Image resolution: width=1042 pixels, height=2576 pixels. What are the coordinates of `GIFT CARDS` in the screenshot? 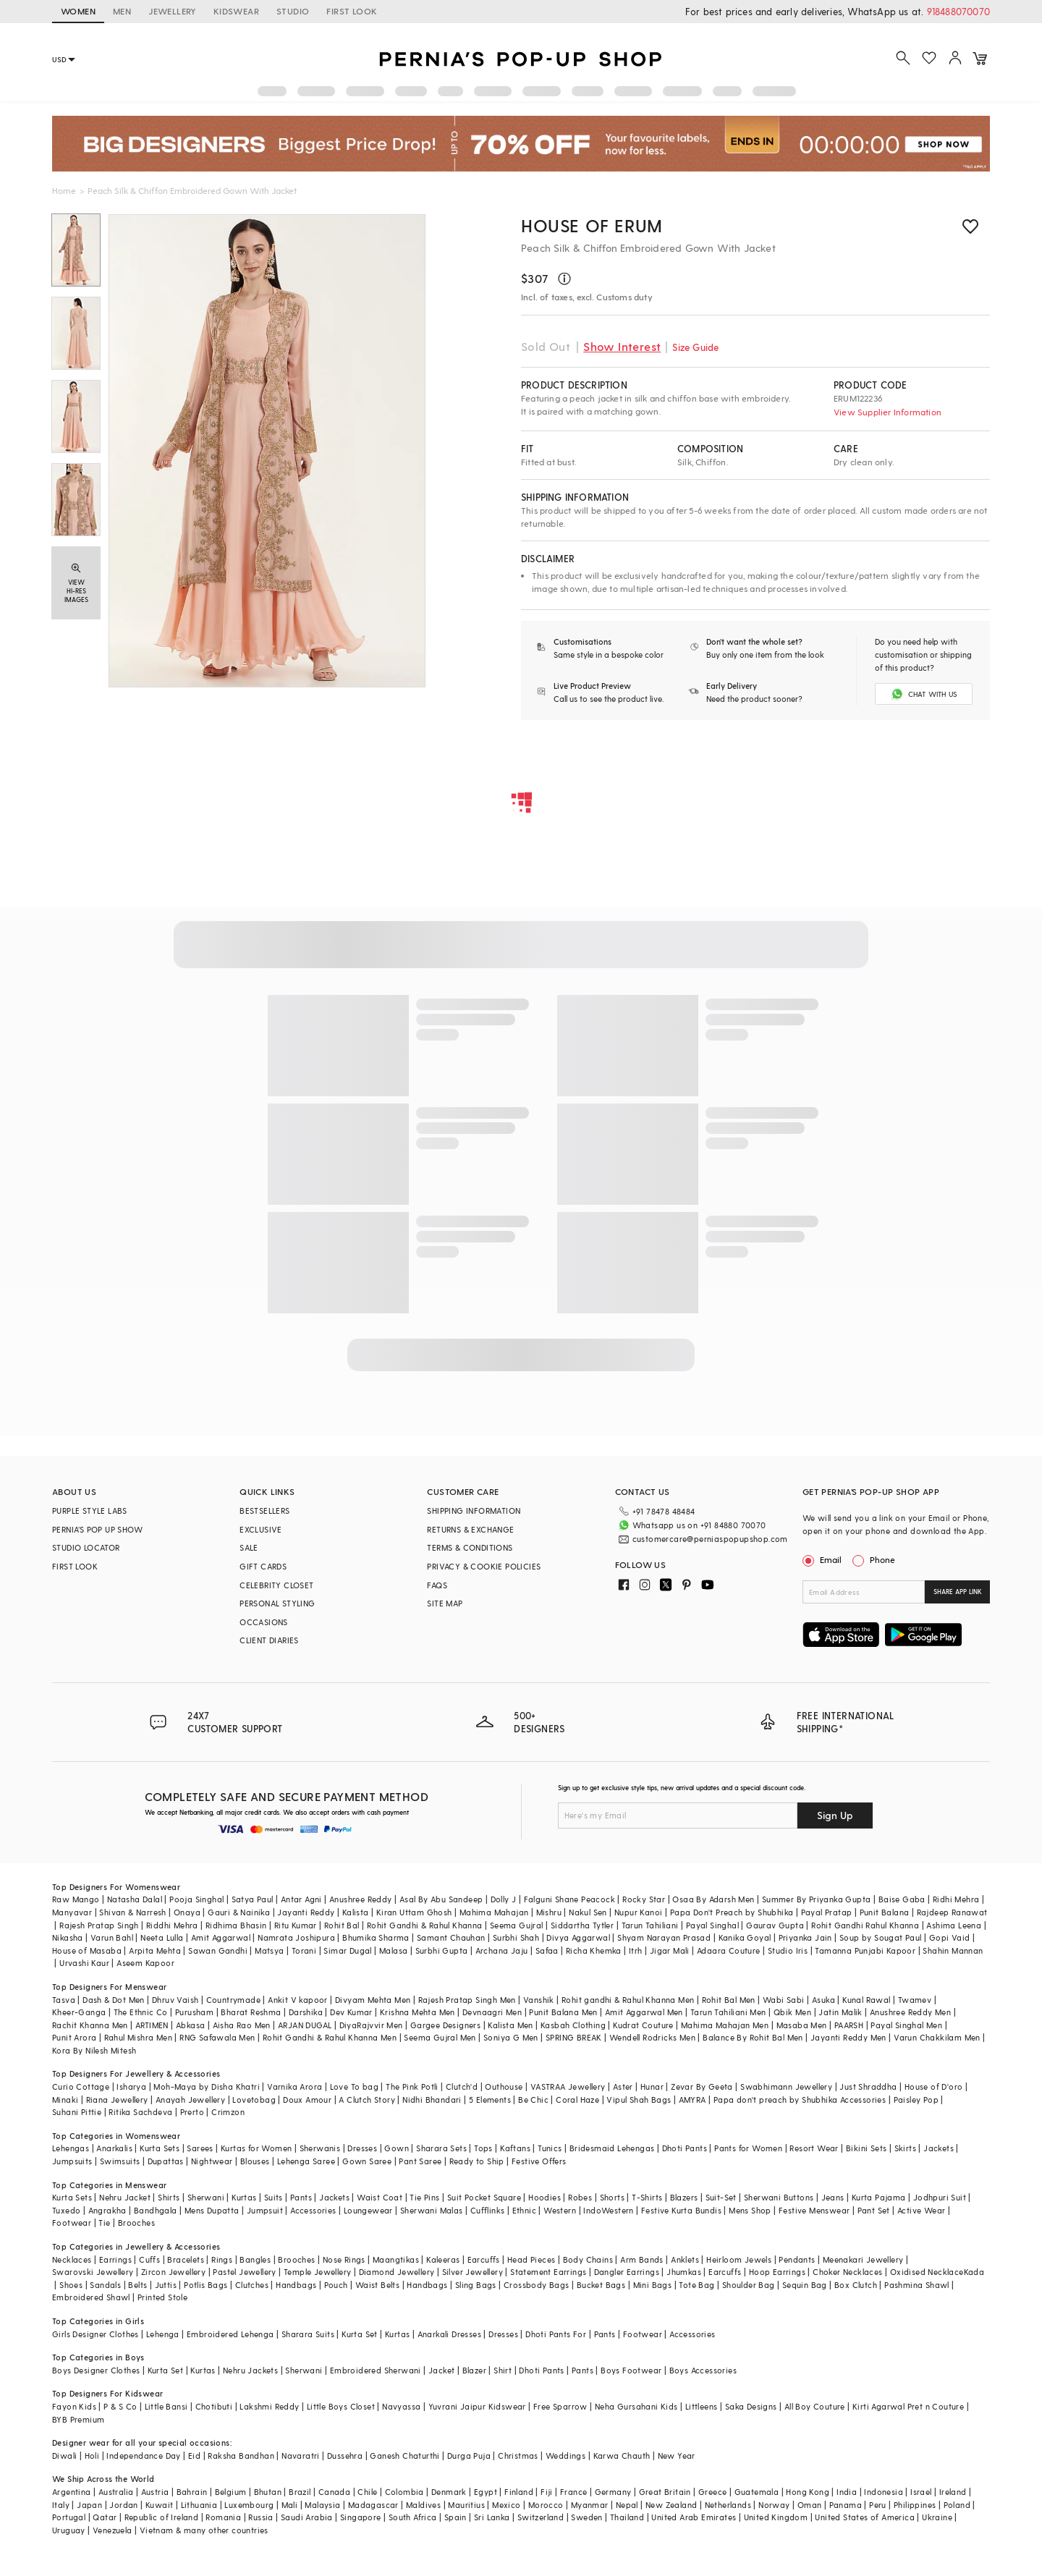 It's located at (263, 1566).